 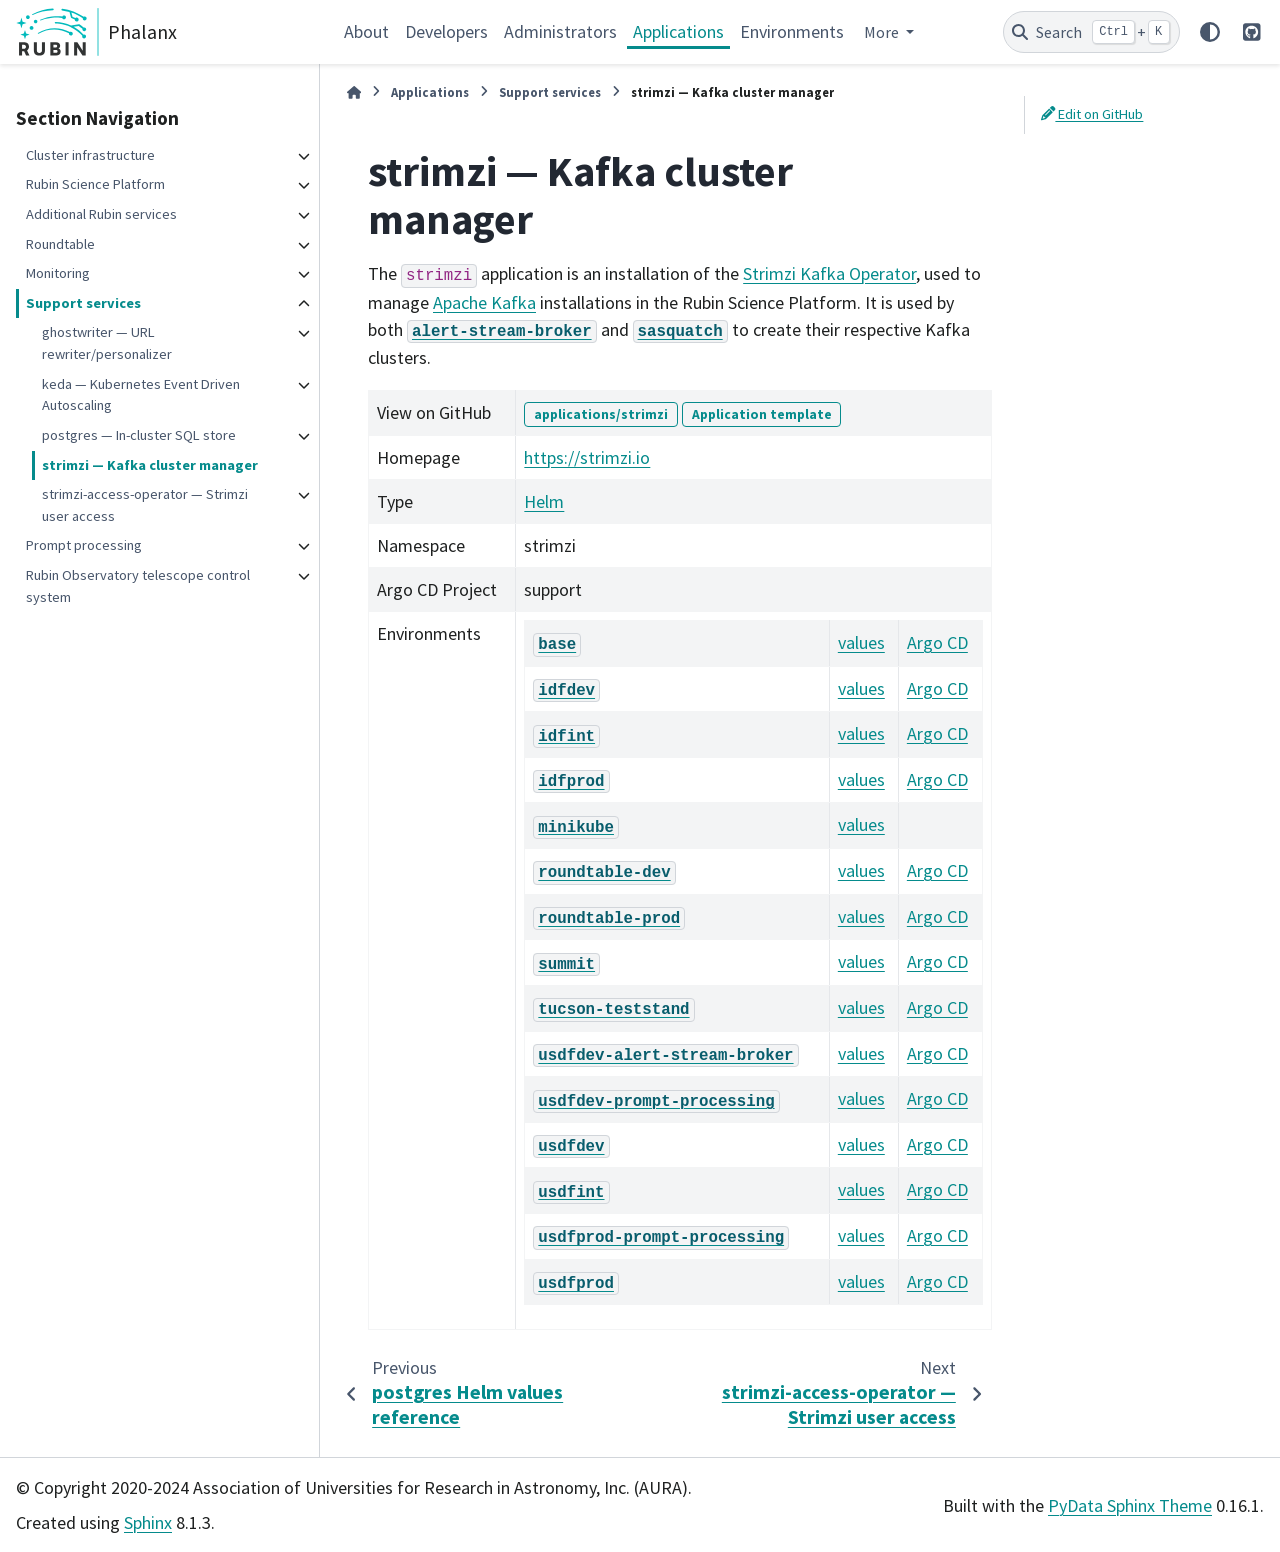 What do you see at coordinates (354, 92) in the screenshot?
I see `[Home]` at bounding box center [354, 92].